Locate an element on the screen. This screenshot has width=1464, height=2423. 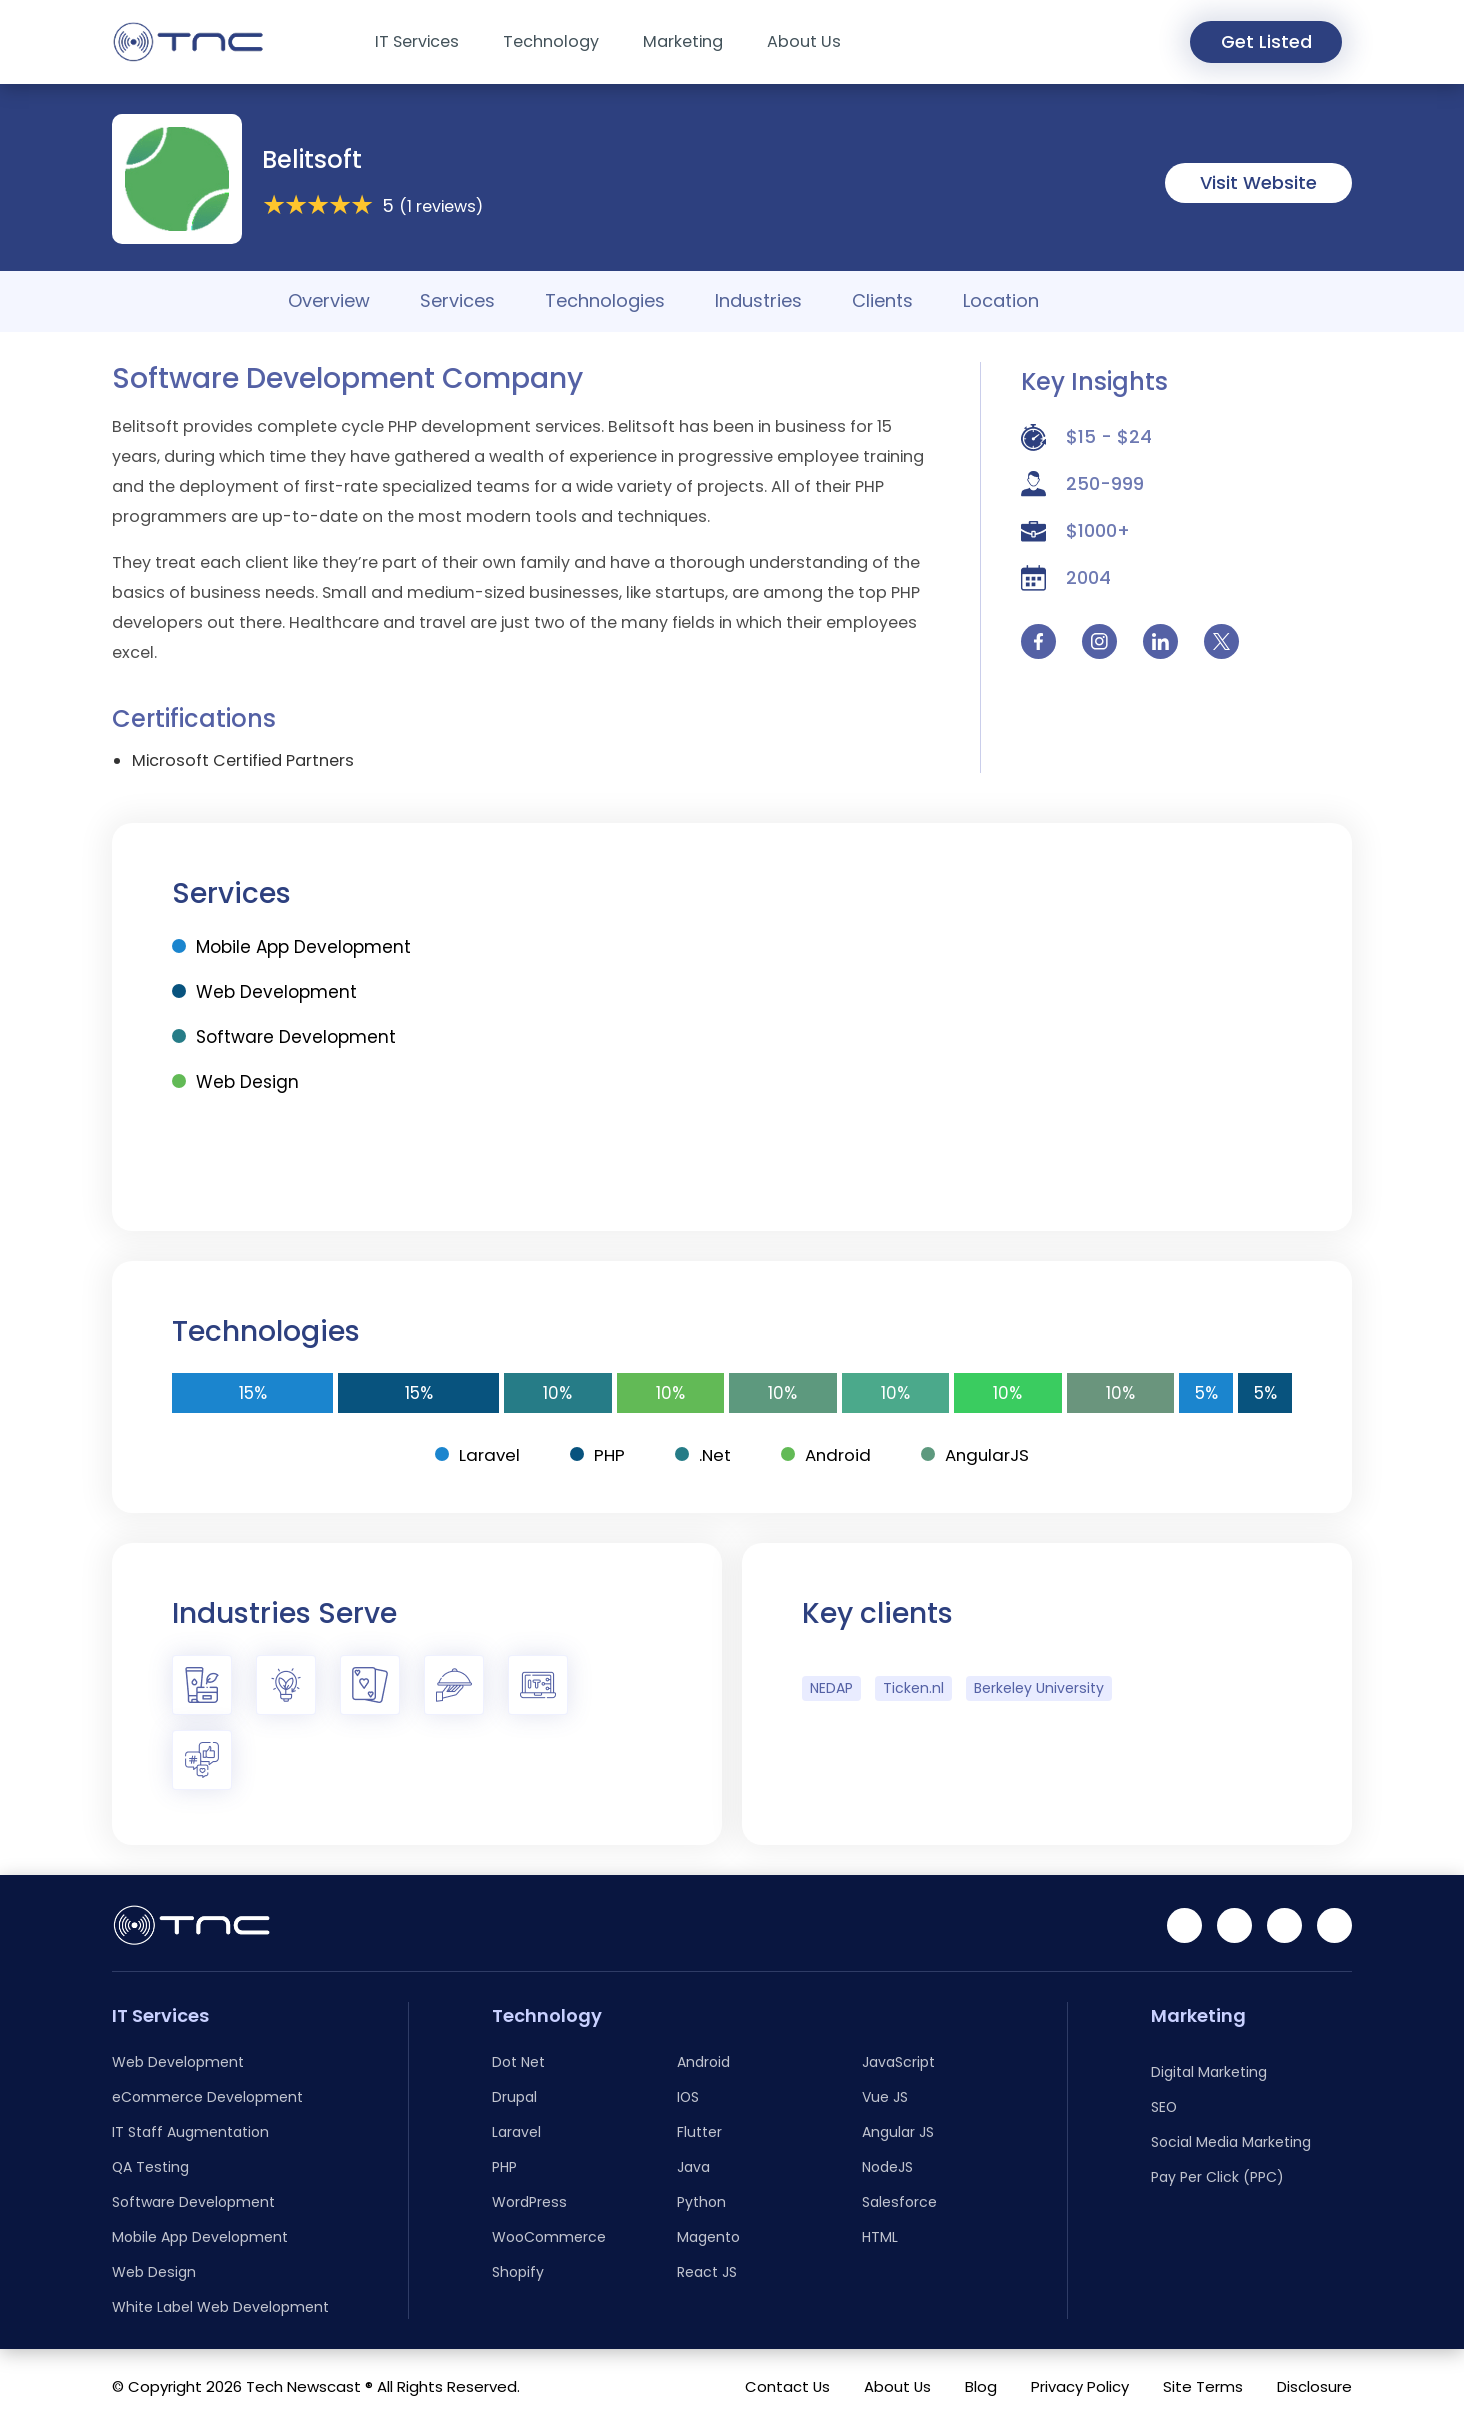
Dot Net is located at coordinates (518, 2062).